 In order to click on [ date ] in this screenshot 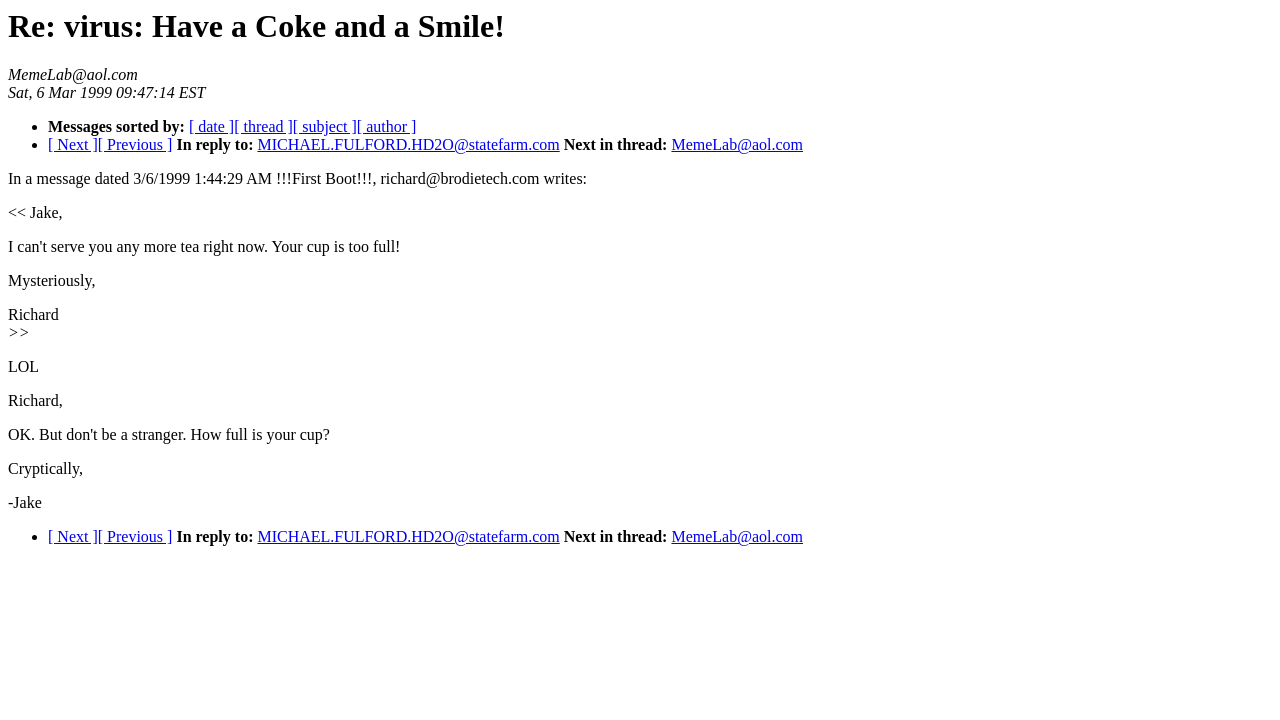, I will do `click(211, 126)`.